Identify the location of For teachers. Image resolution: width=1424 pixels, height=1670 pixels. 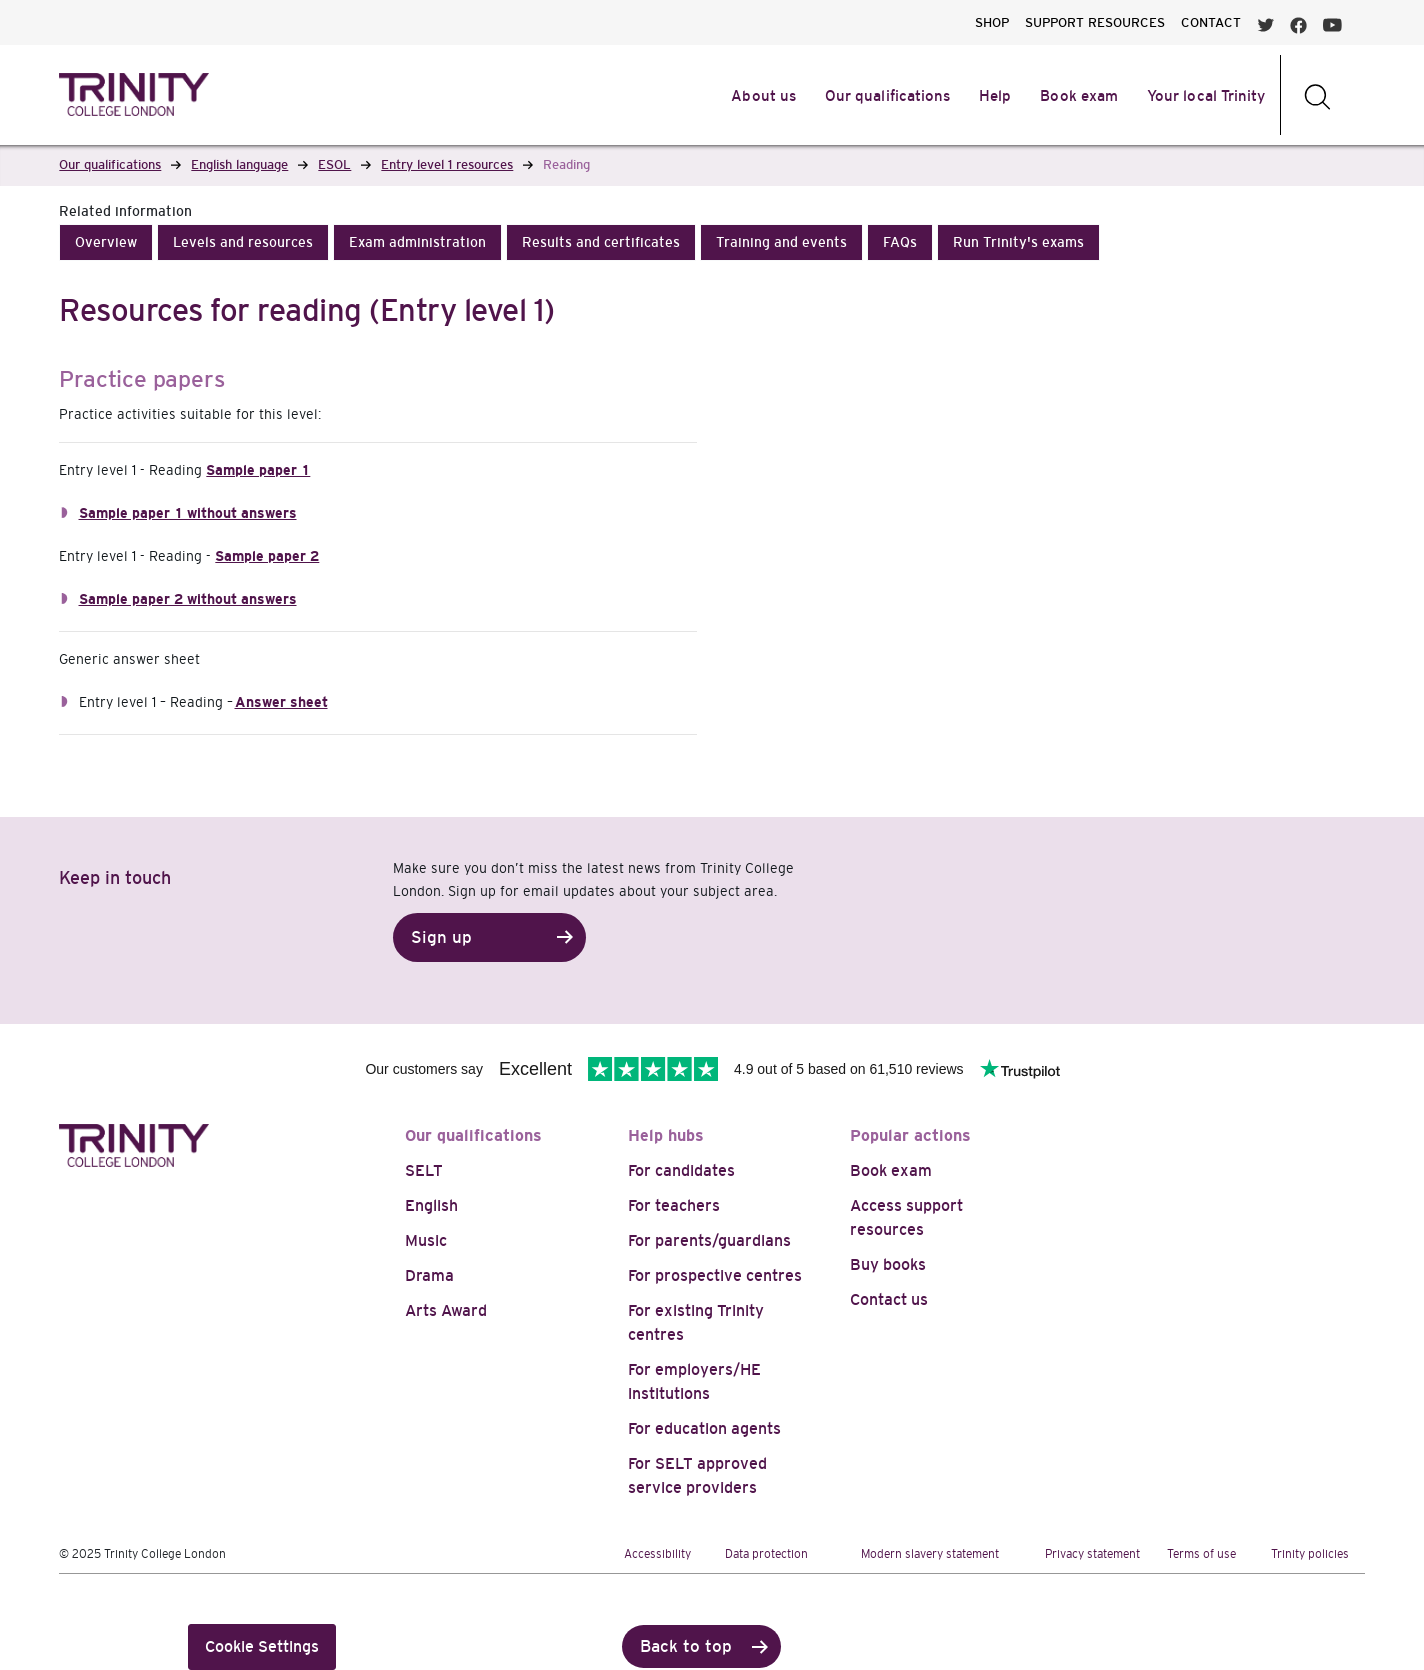
(674, 1205).